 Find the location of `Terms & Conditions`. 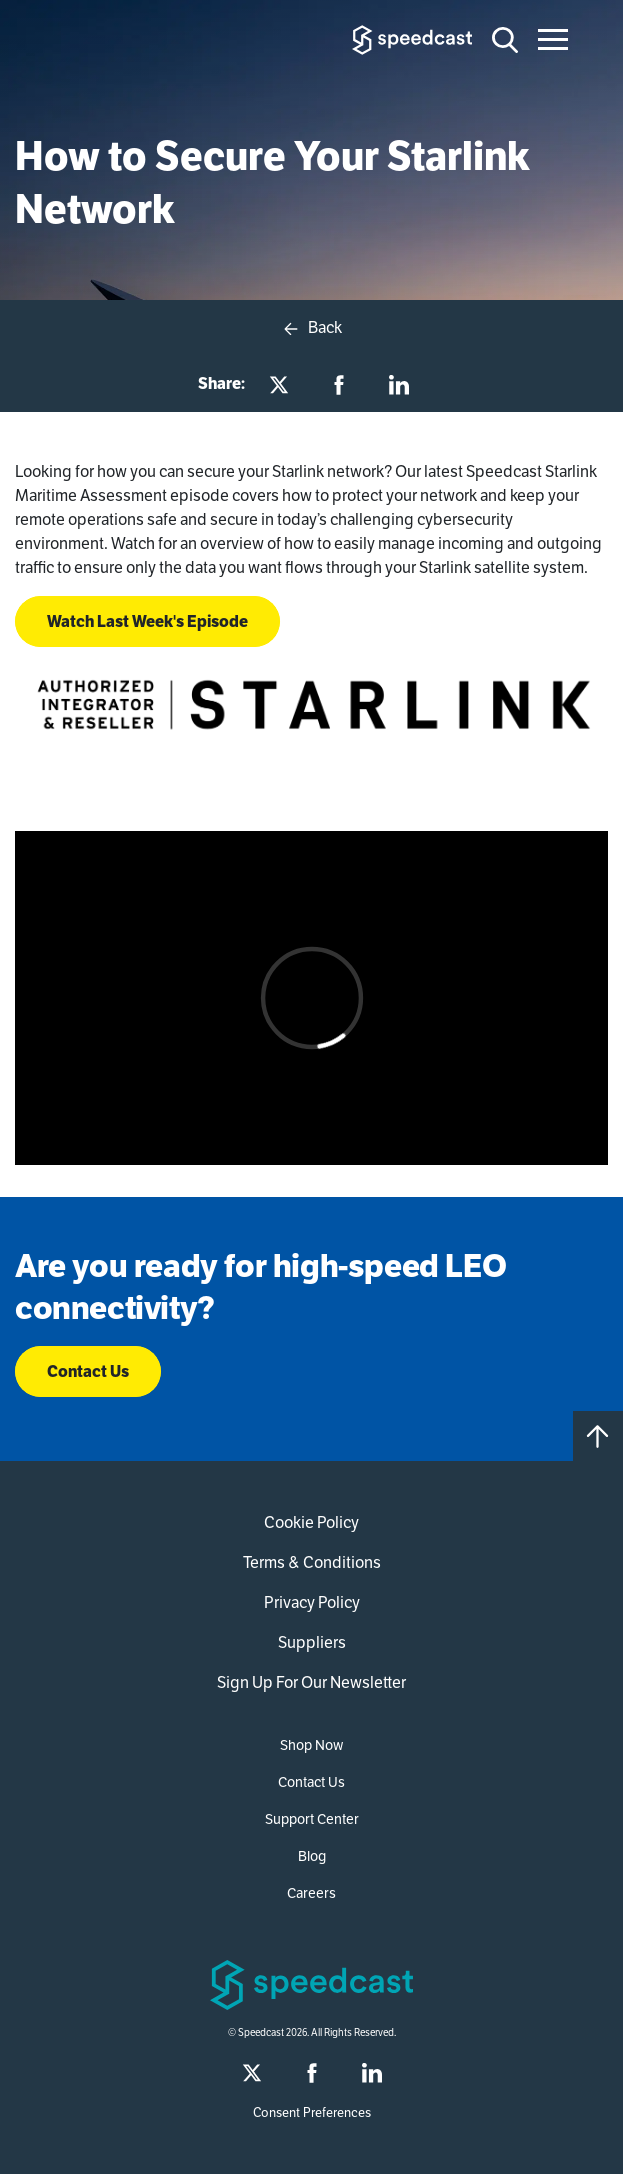

Terms & Conditions is located at coordinates (312, 1562).